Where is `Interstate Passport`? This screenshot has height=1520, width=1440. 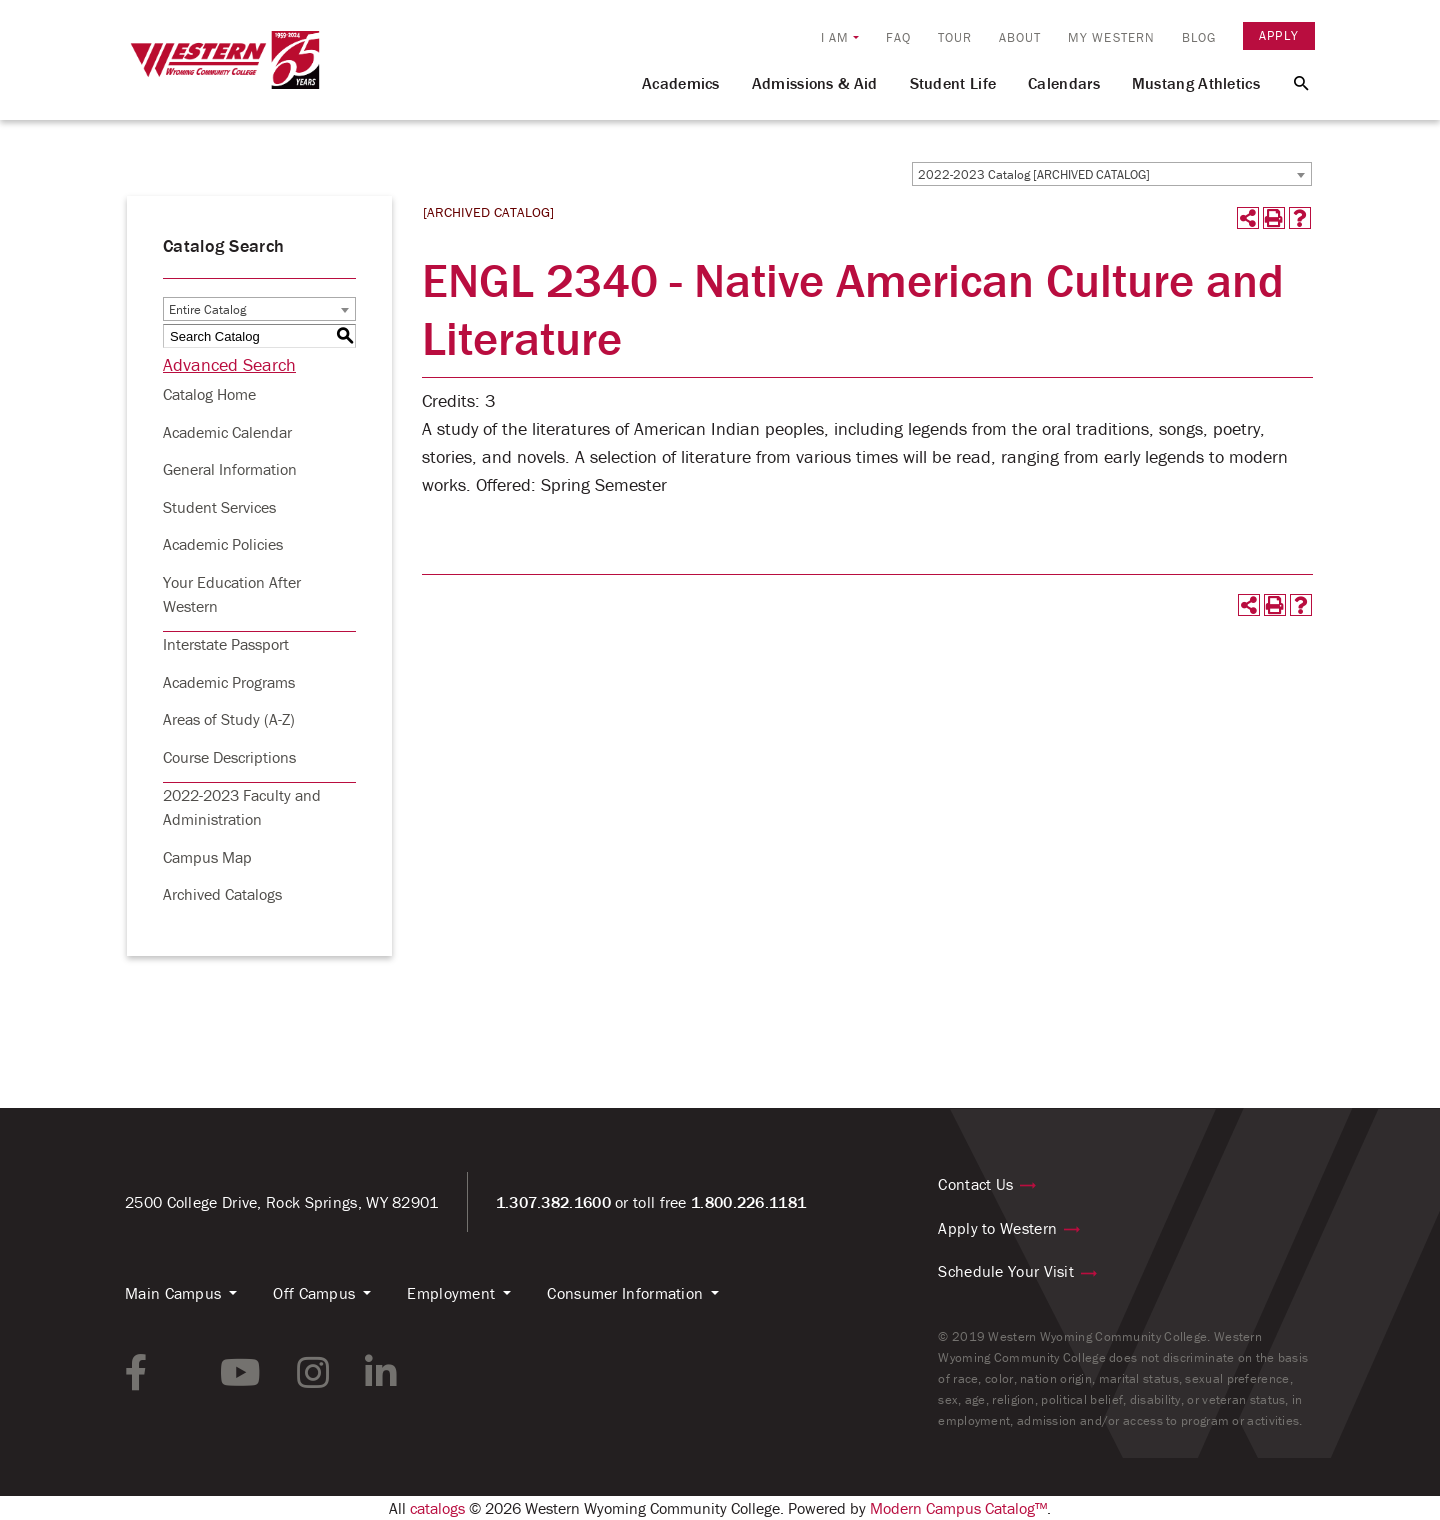
Interstate Passport is located at coordinates (226, 644).